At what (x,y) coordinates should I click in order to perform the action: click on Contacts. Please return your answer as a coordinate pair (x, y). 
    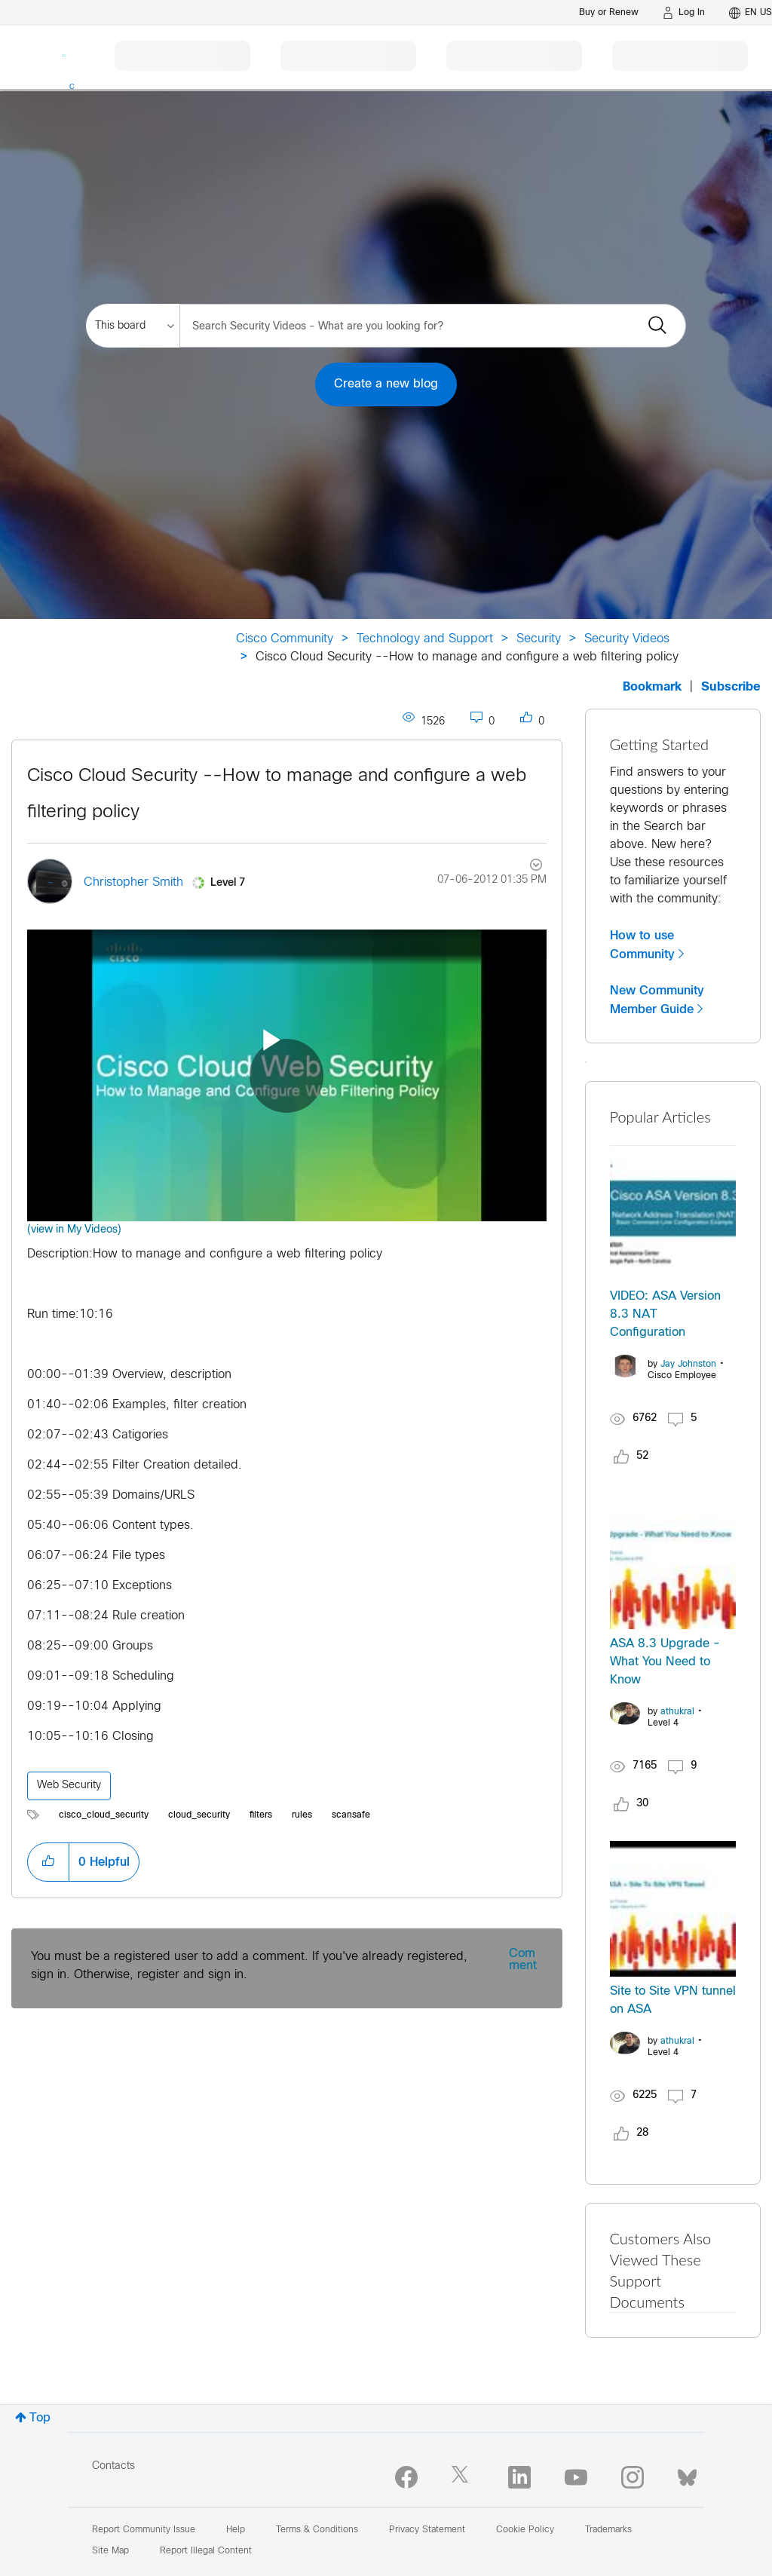
    Looking at the image, I should click on (113, 2466).